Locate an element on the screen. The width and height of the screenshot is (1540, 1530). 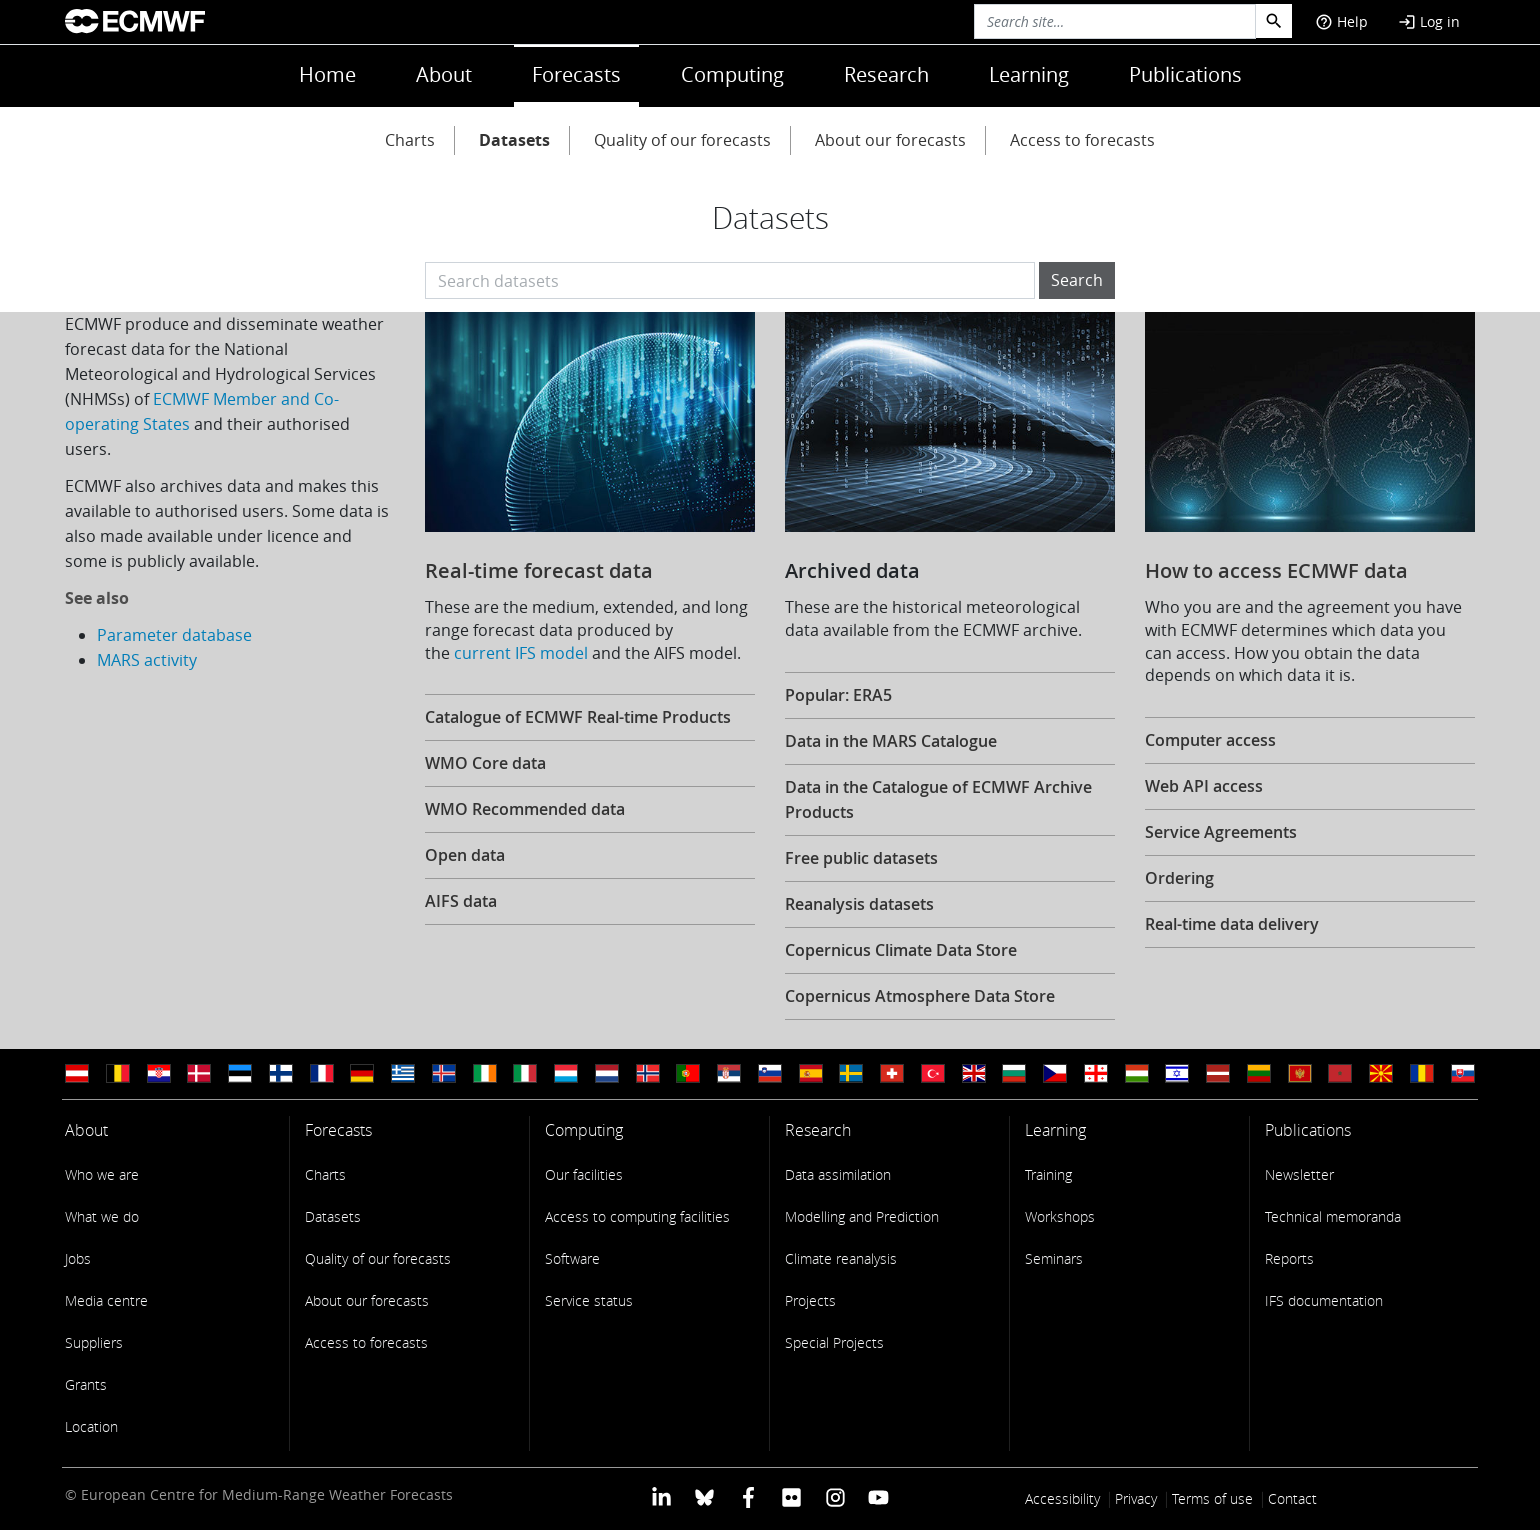
Quality of our forecasts is located at coordinates (682, 140).